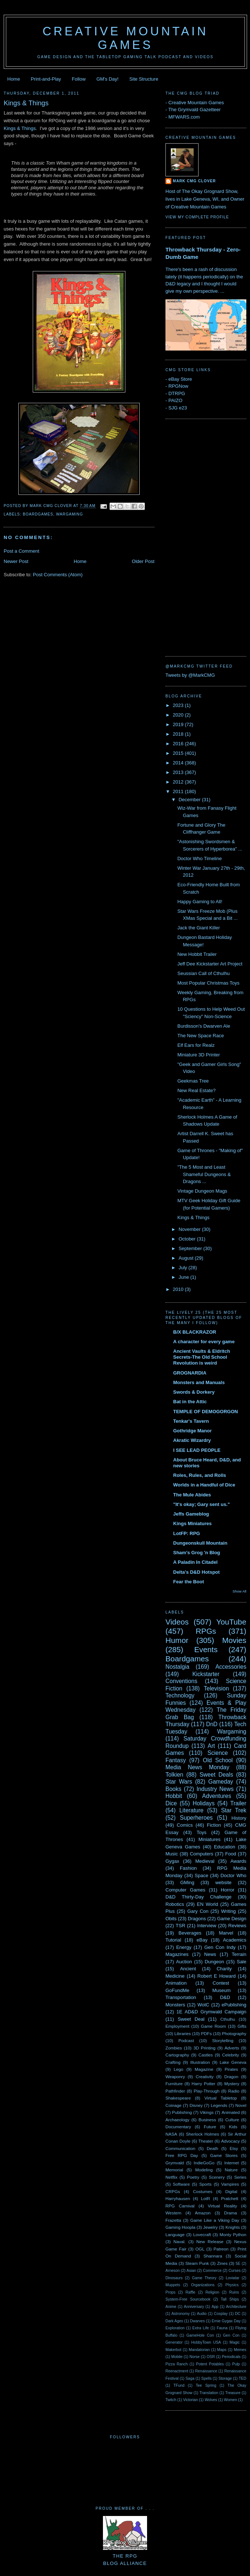 The height and width of the screenshot is (2576, 250). Describe the element at coordinates (177, 1954) in the screenshot. I see `Magazines` at that location.